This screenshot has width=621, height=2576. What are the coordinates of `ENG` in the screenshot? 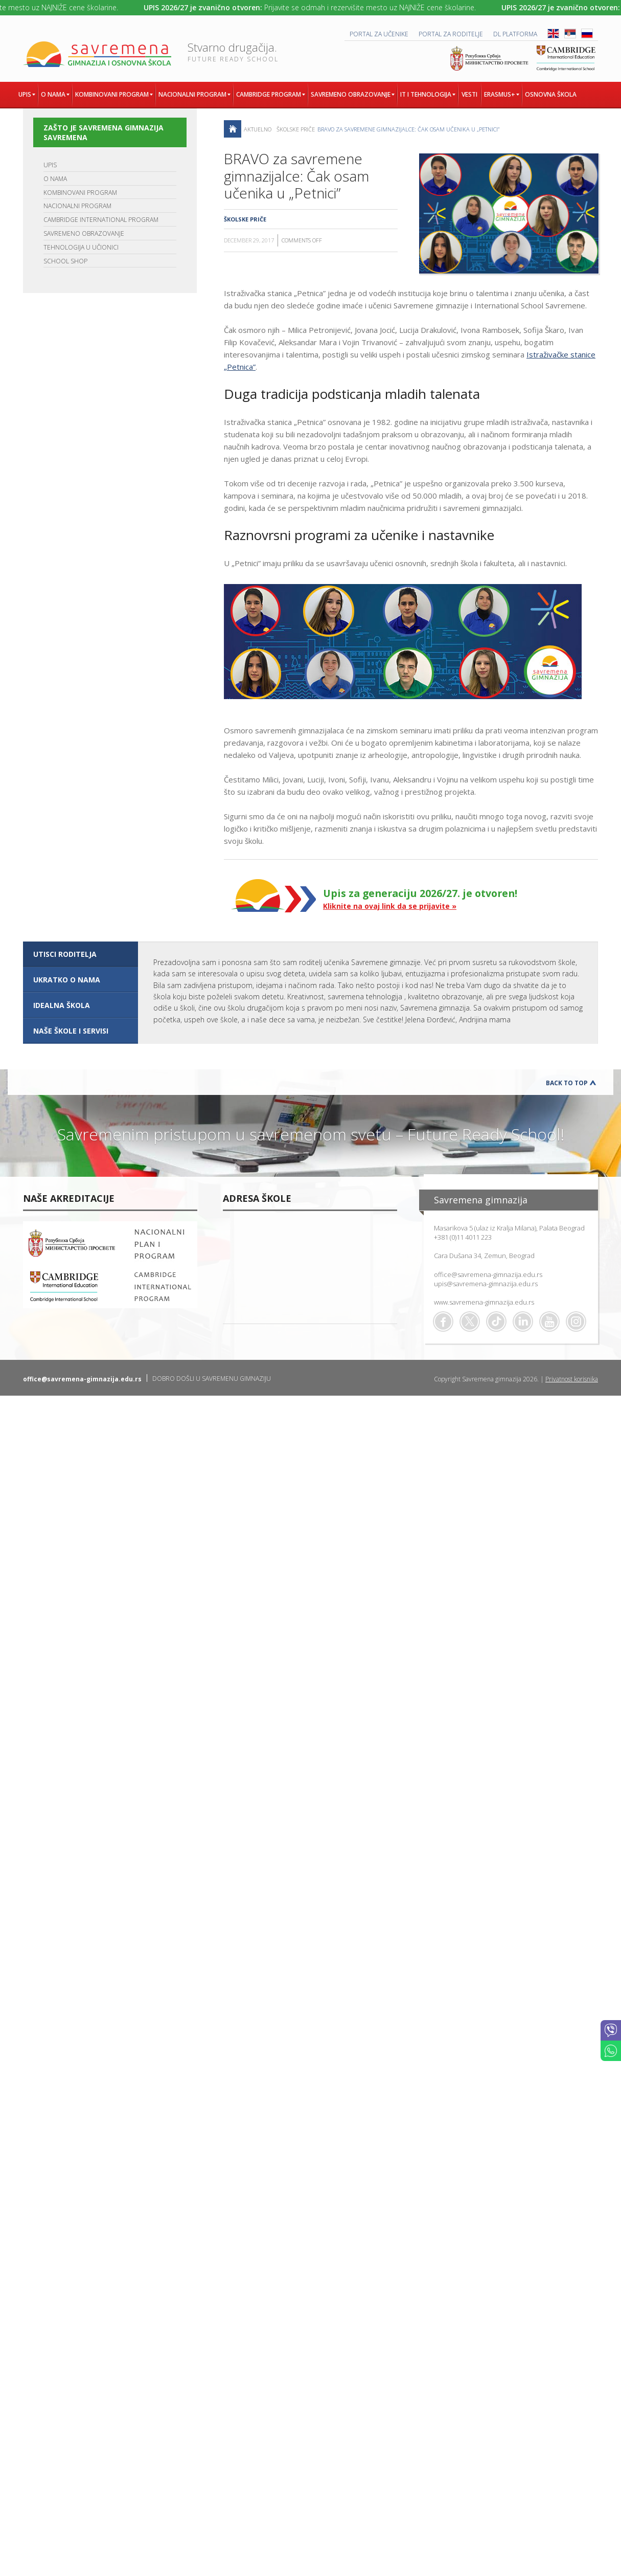 It's located at (553, 33).